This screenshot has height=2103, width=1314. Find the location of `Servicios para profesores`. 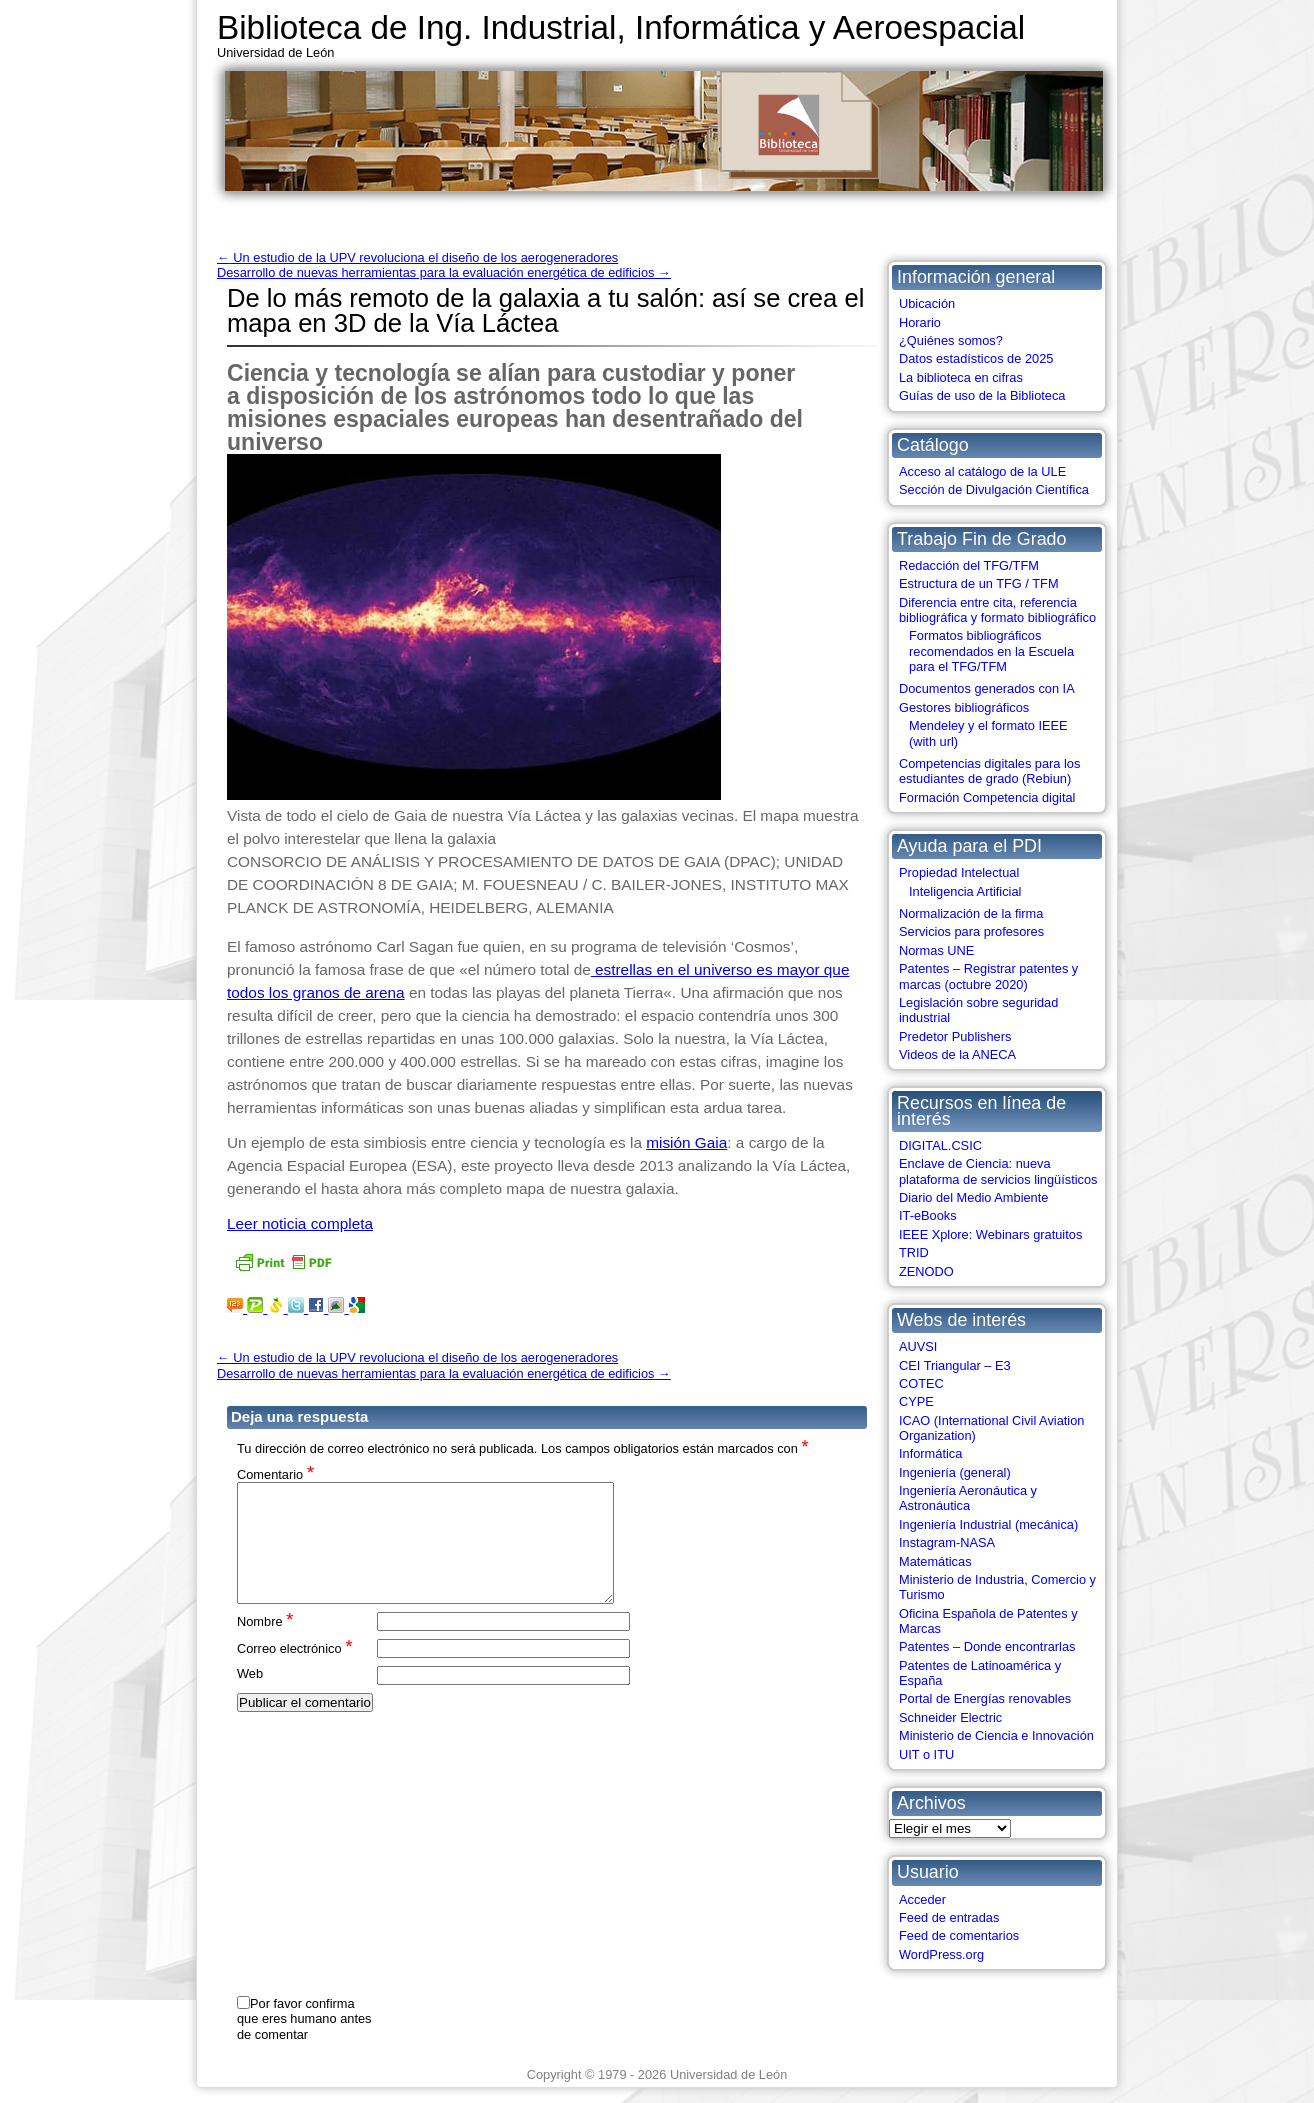

Servicios para profesores is located at coordinates (971, 931).